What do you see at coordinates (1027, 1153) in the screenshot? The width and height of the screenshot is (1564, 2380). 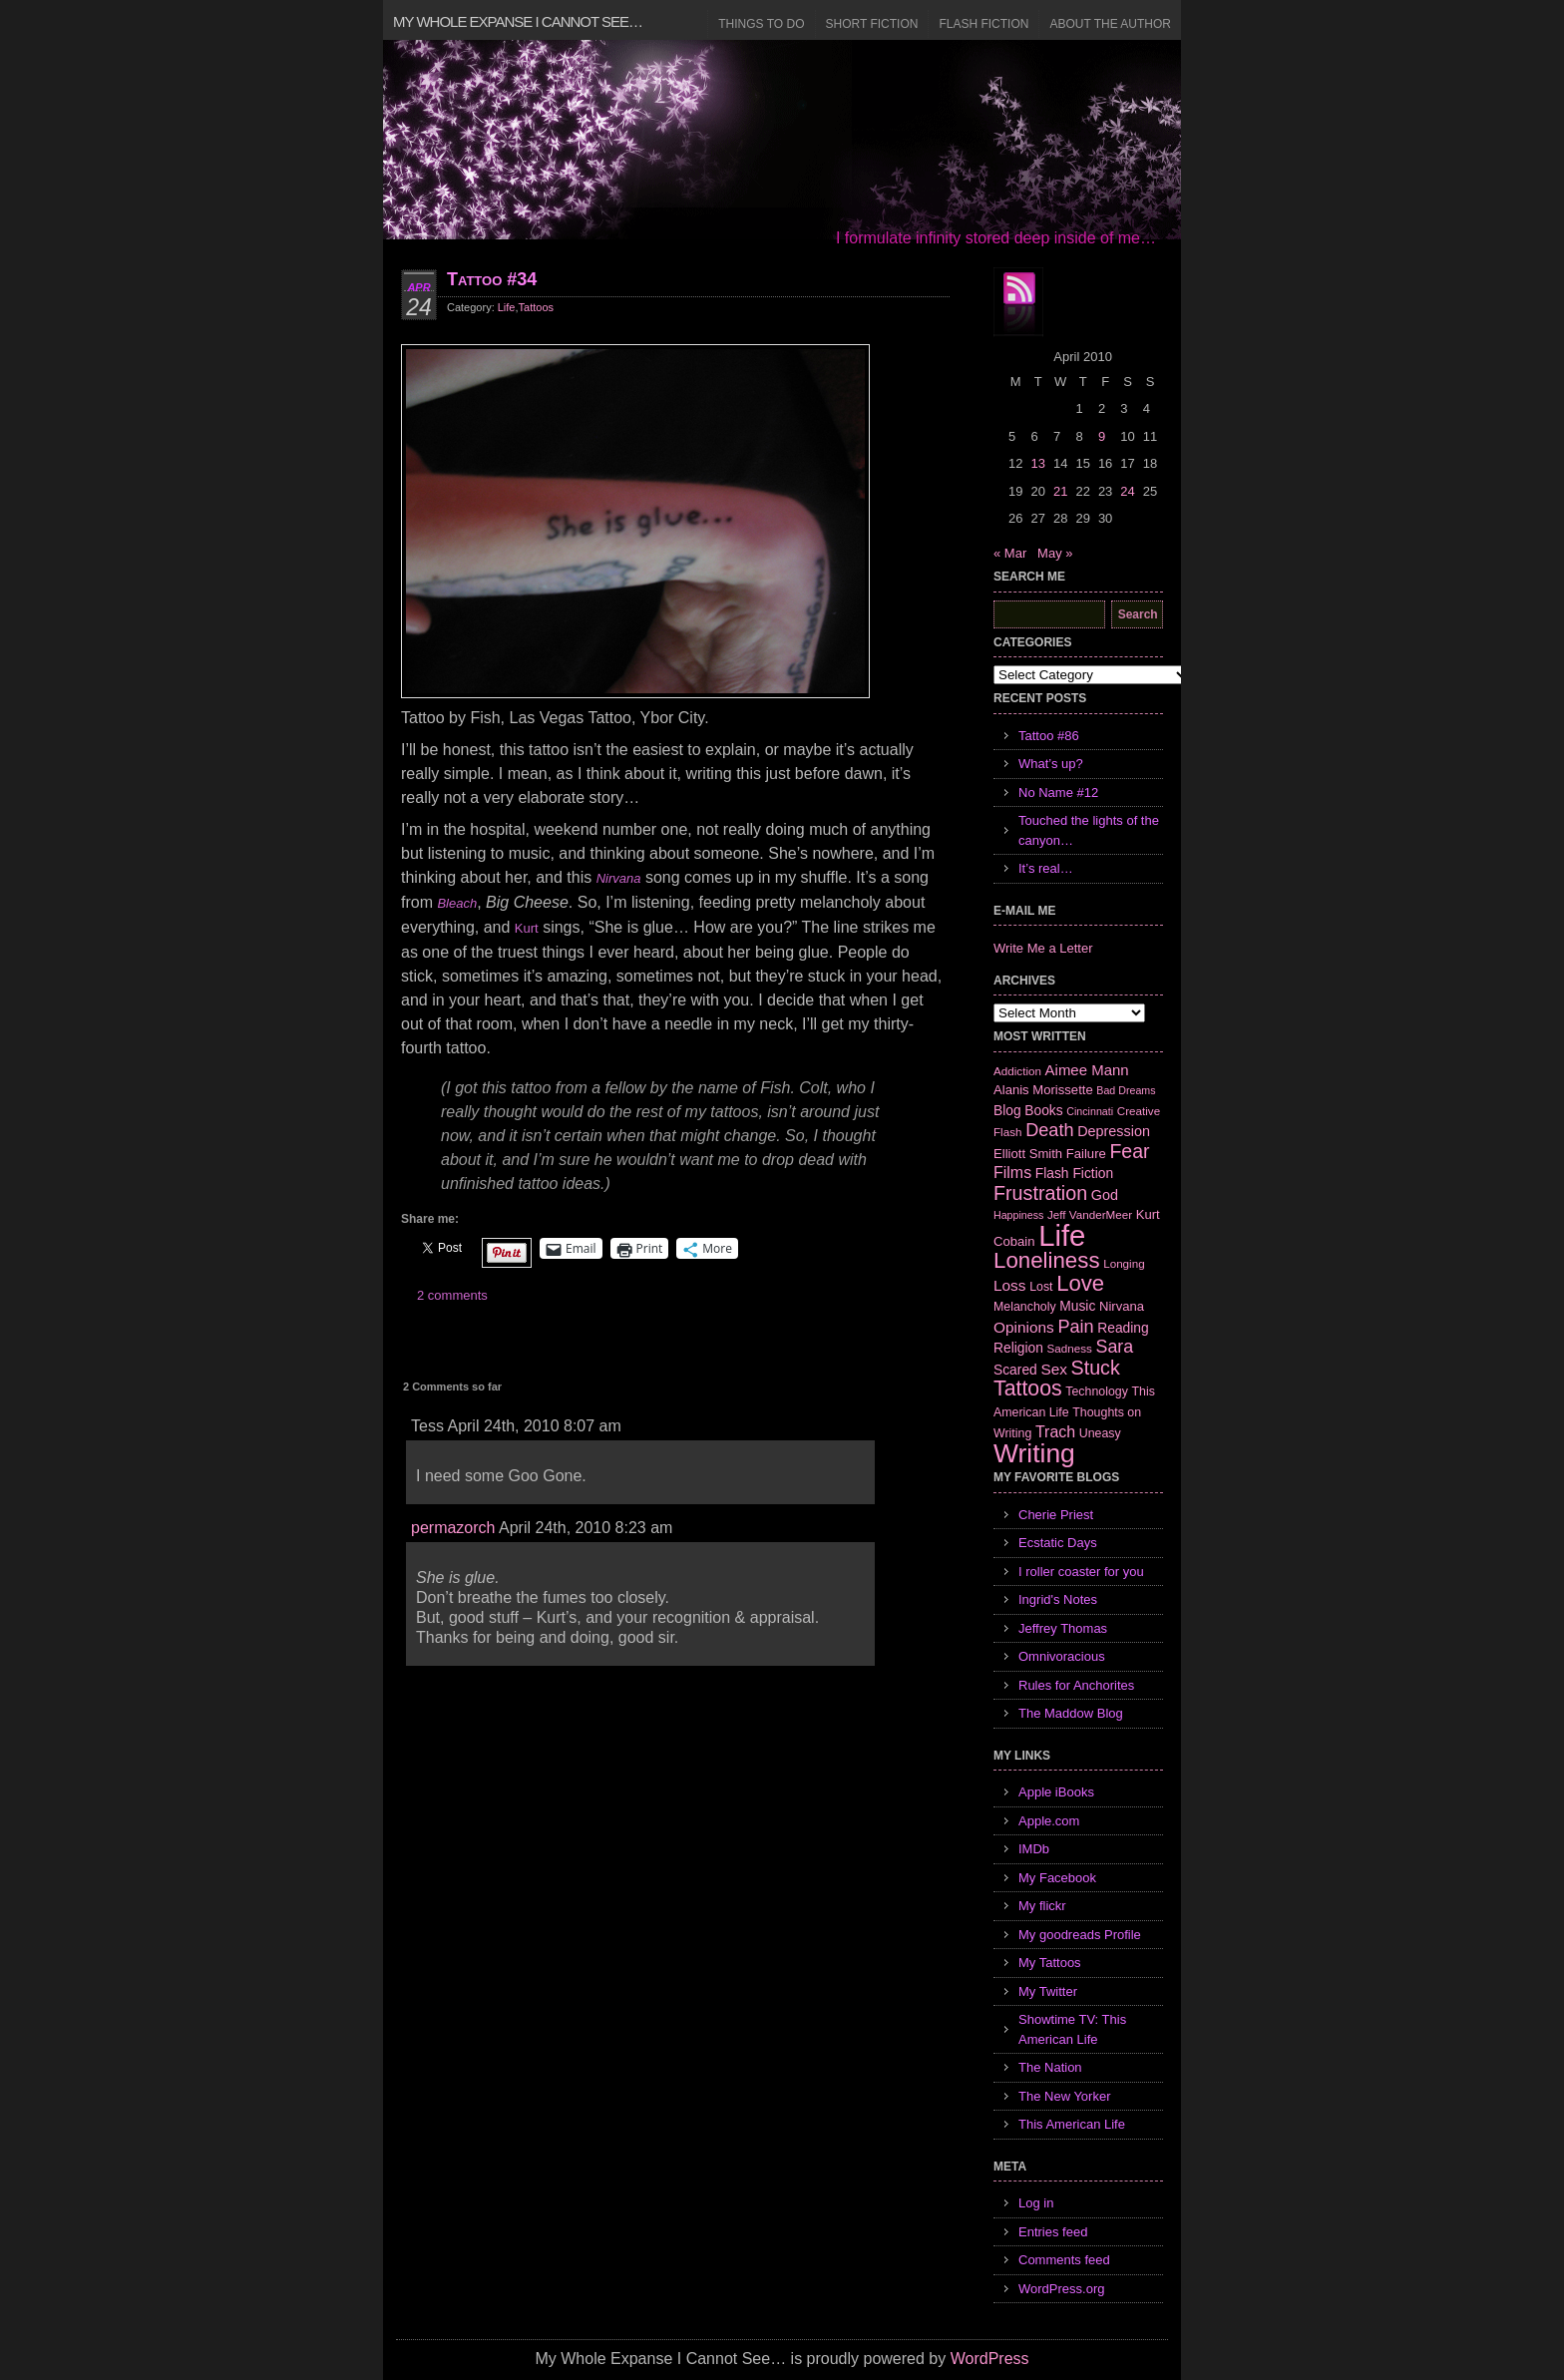 I see `Elliott Smith [Elliott Smith (8 items)]` at bounding box center [1027, 1153].